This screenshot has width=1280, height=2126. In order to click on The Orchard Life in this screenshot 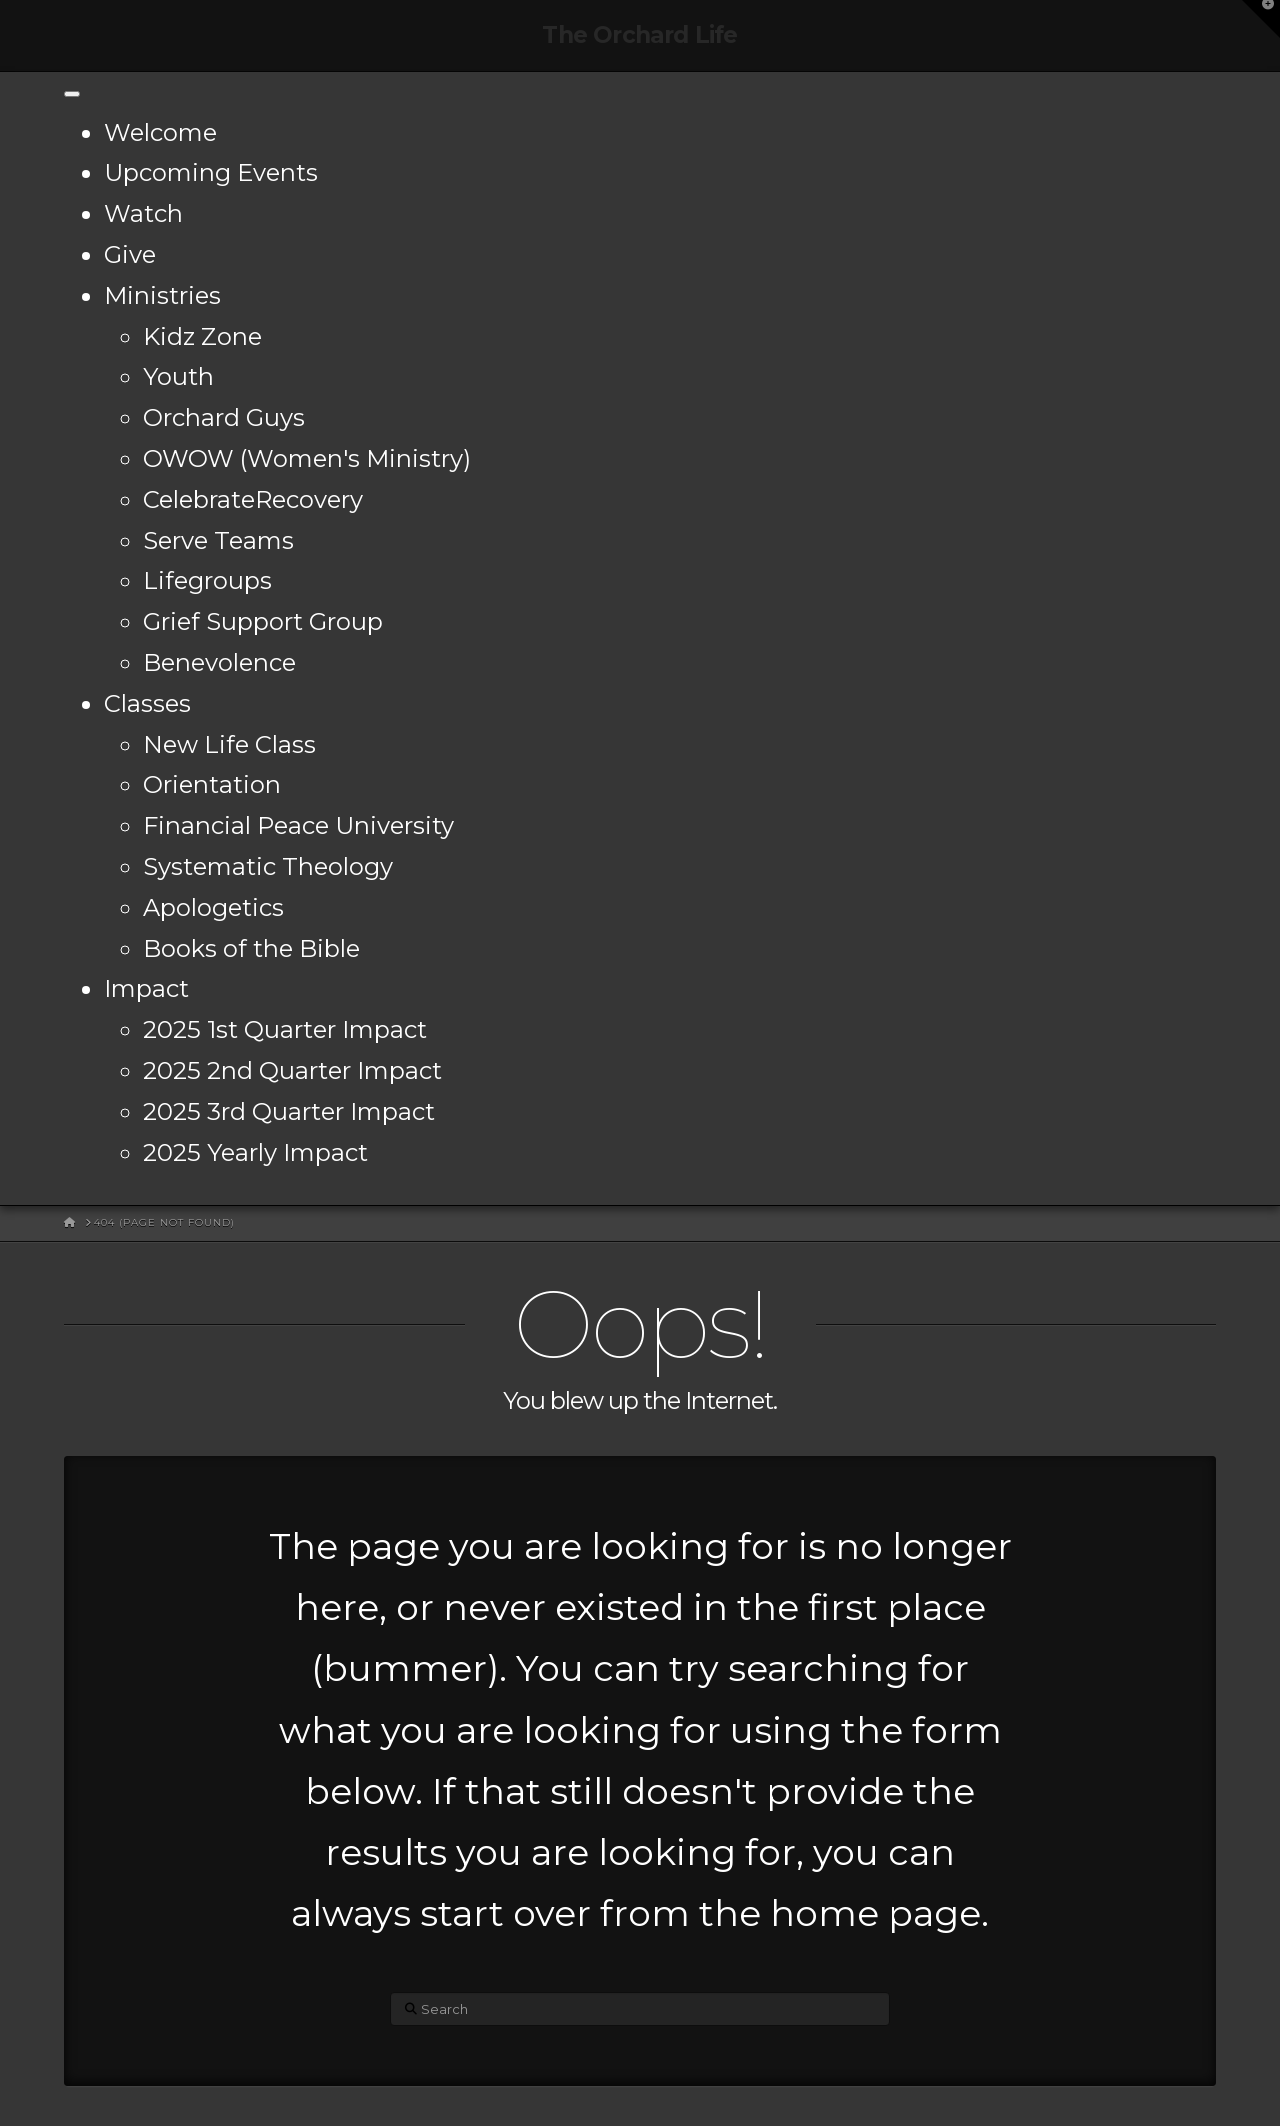, I will do `click(639, 35)`.